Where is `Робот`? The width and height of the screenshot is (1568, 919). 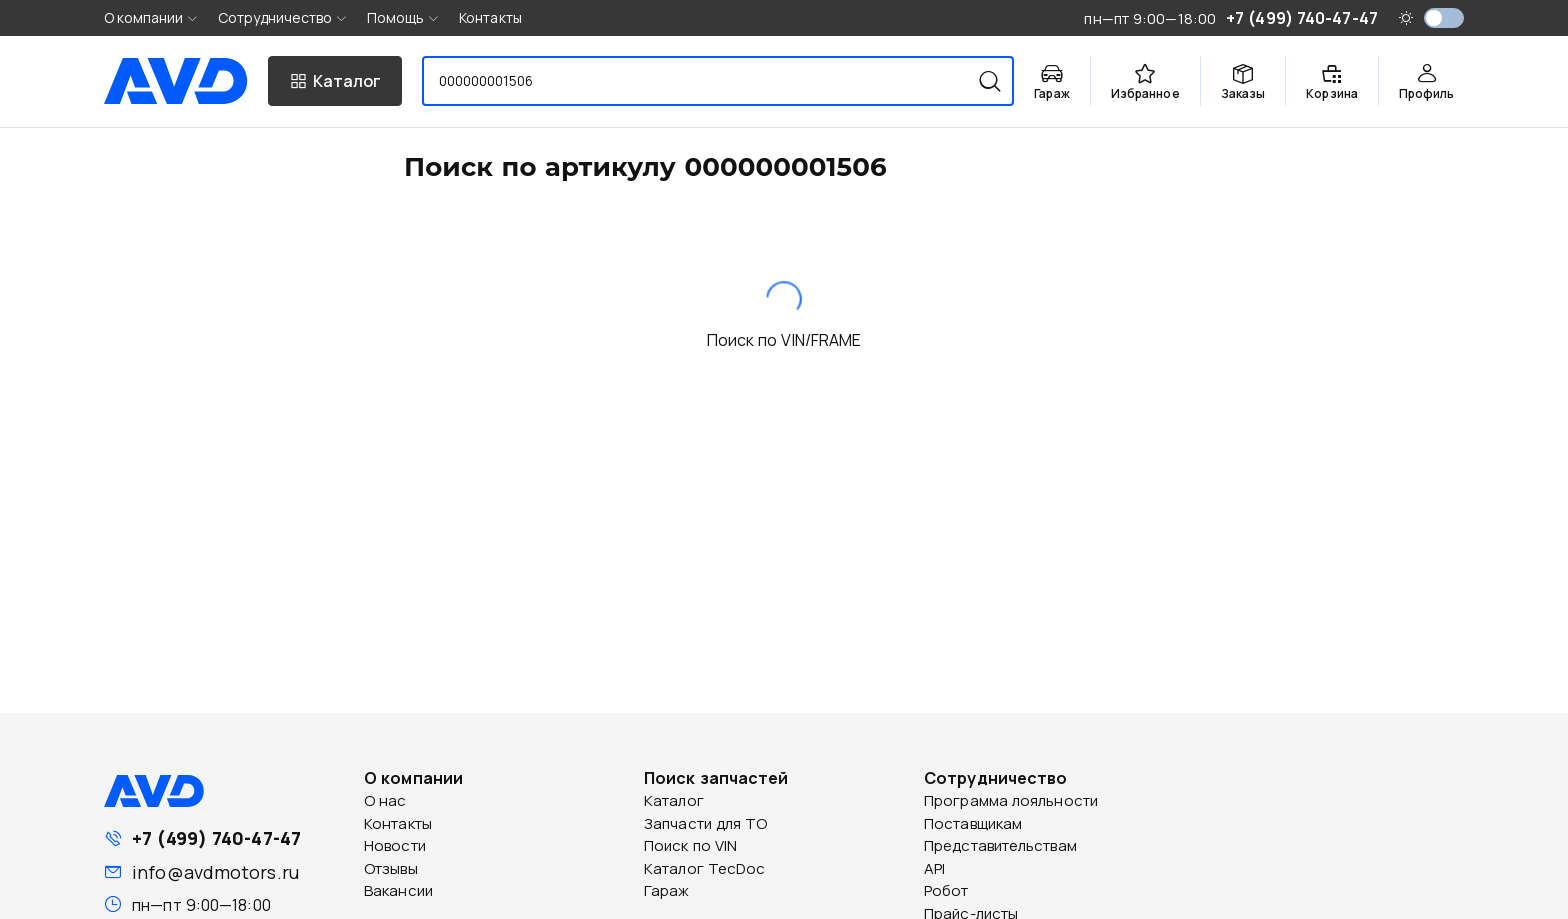 Робот is located at coordinates (946, 890).